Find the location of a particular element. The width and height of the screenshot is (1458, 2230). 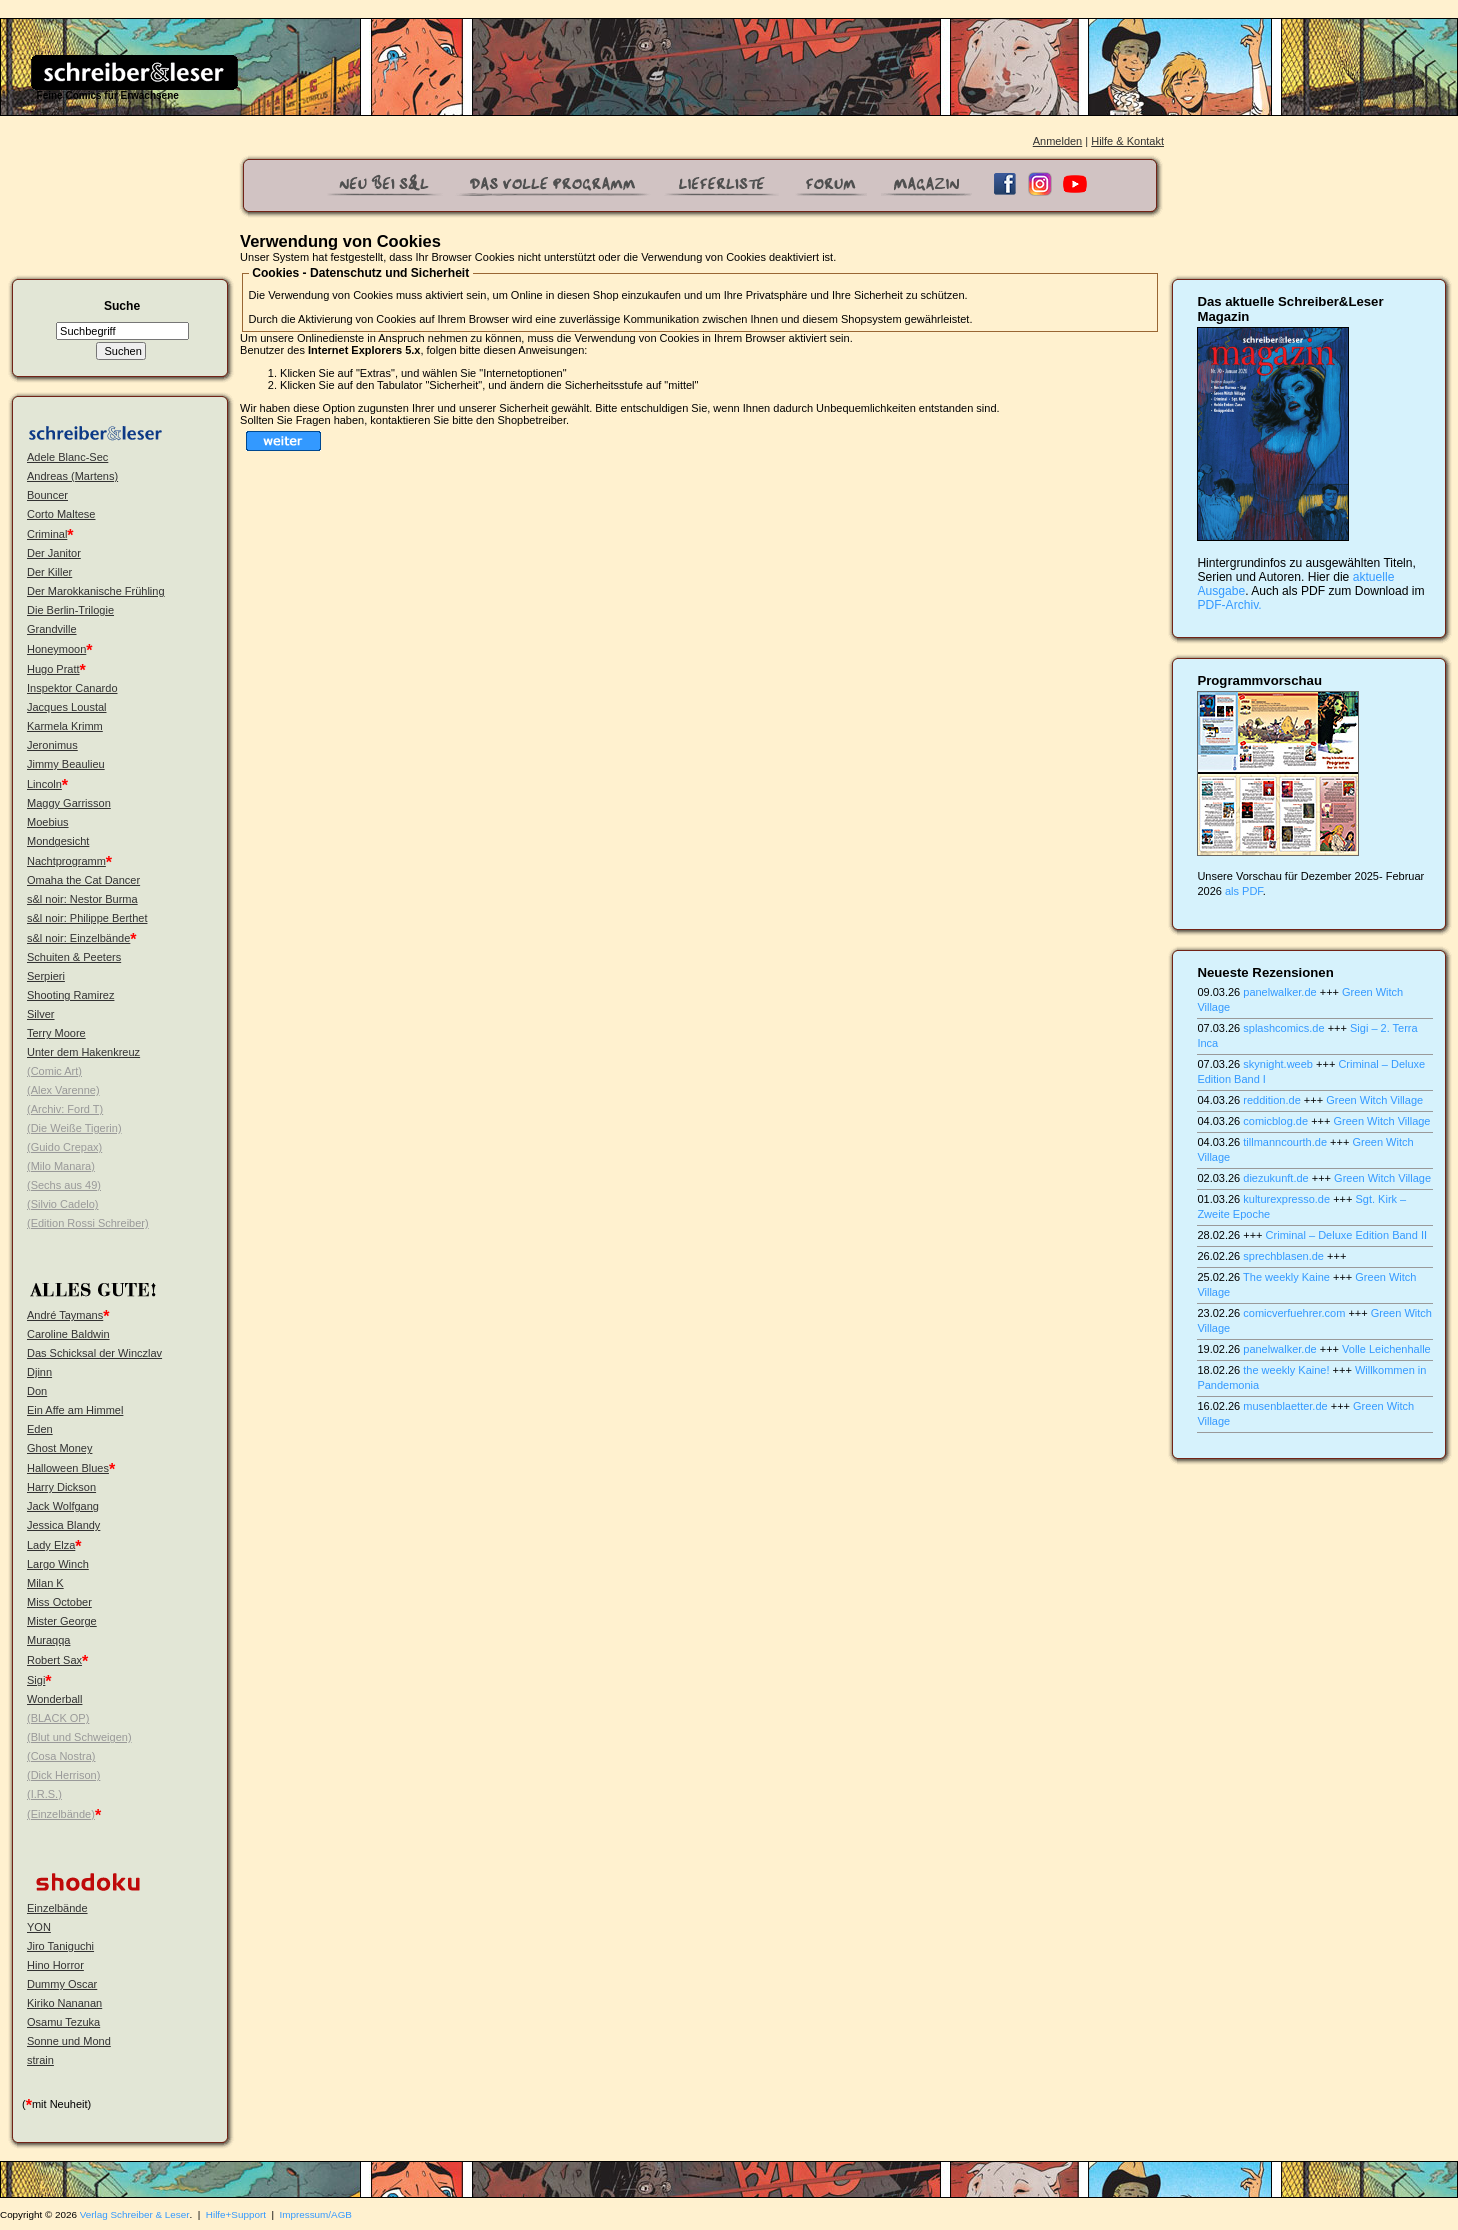

Muraqqa is located at coordinates (48, 1640).